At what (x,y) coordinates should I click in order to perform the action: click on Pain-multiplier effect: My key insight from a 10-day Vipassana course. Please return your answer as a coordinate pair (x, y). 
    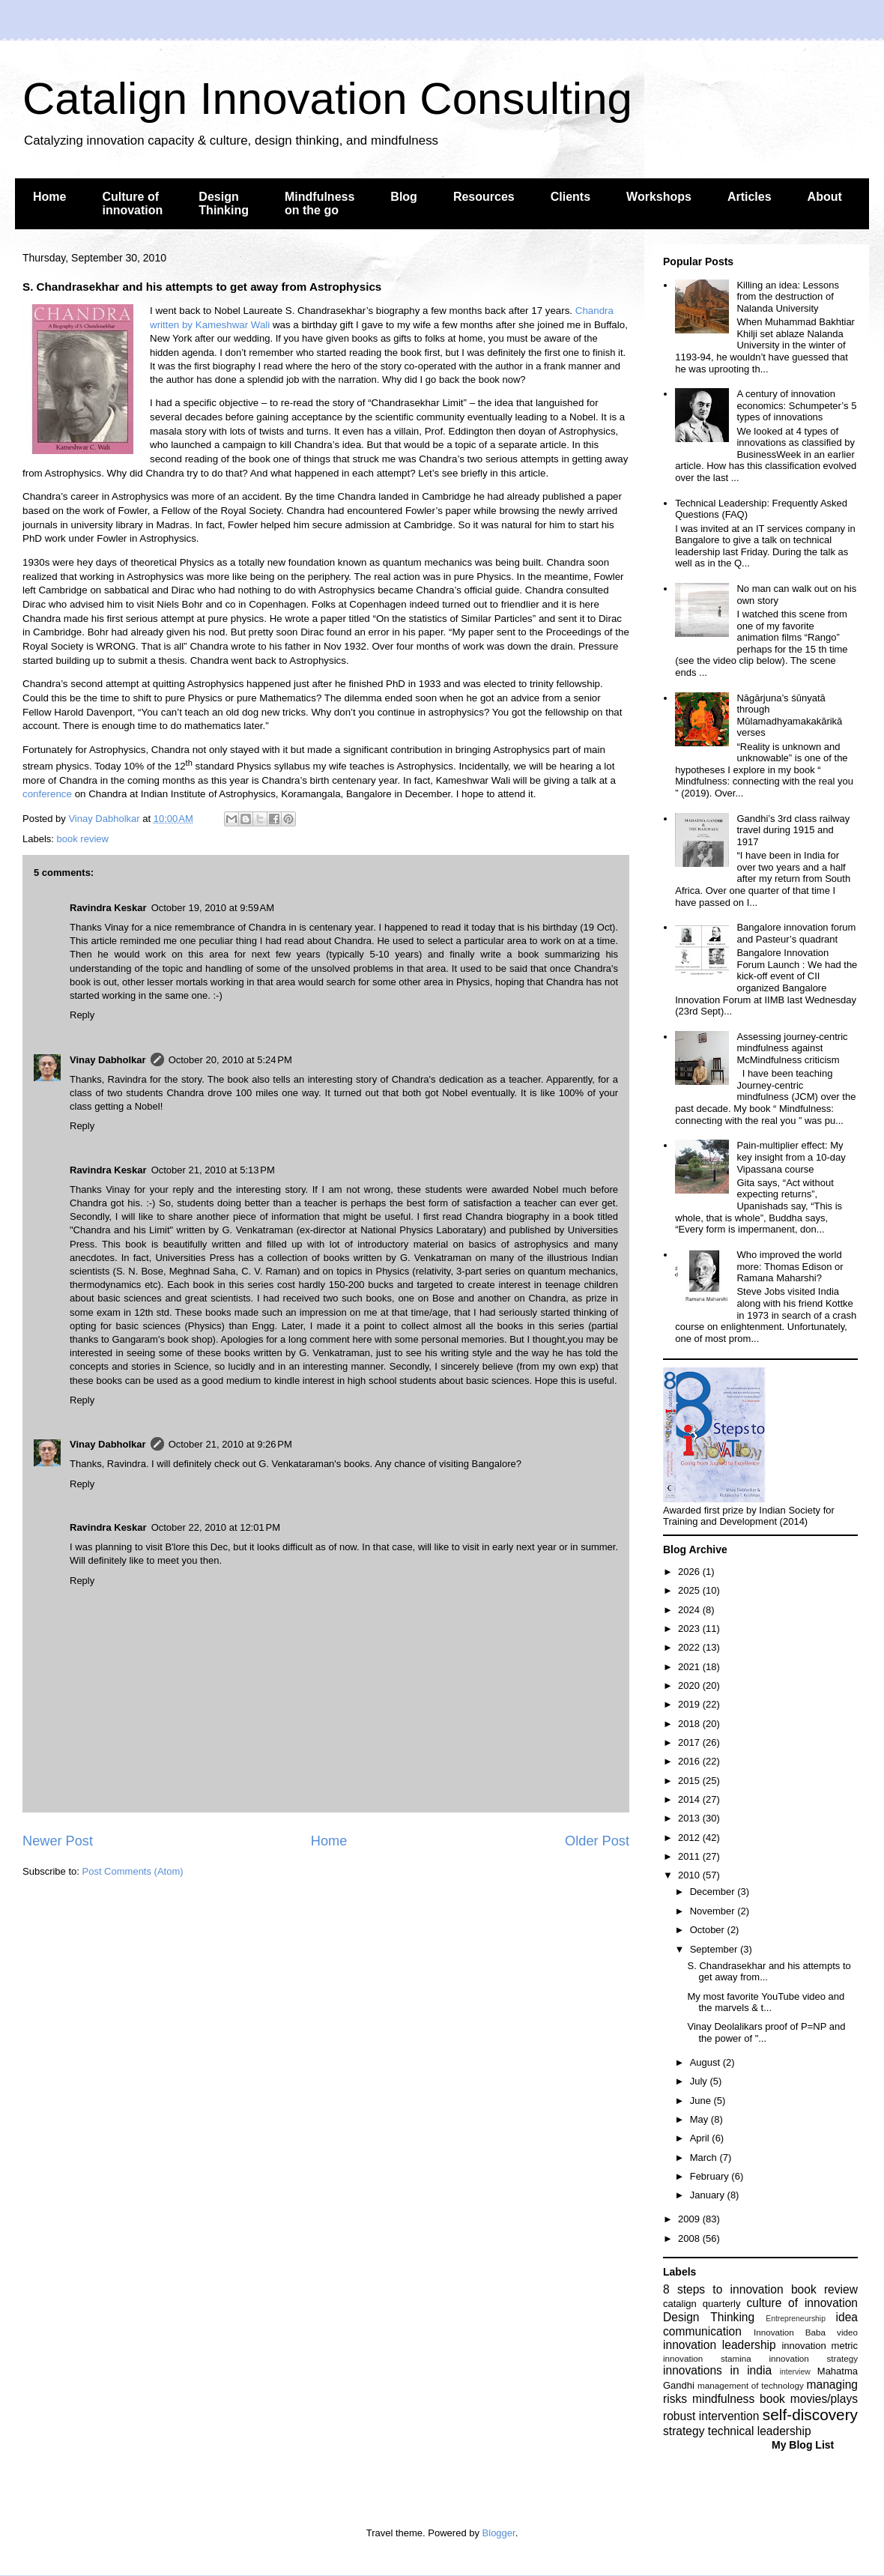
    Looking at the image, I should click on (790, 1157).